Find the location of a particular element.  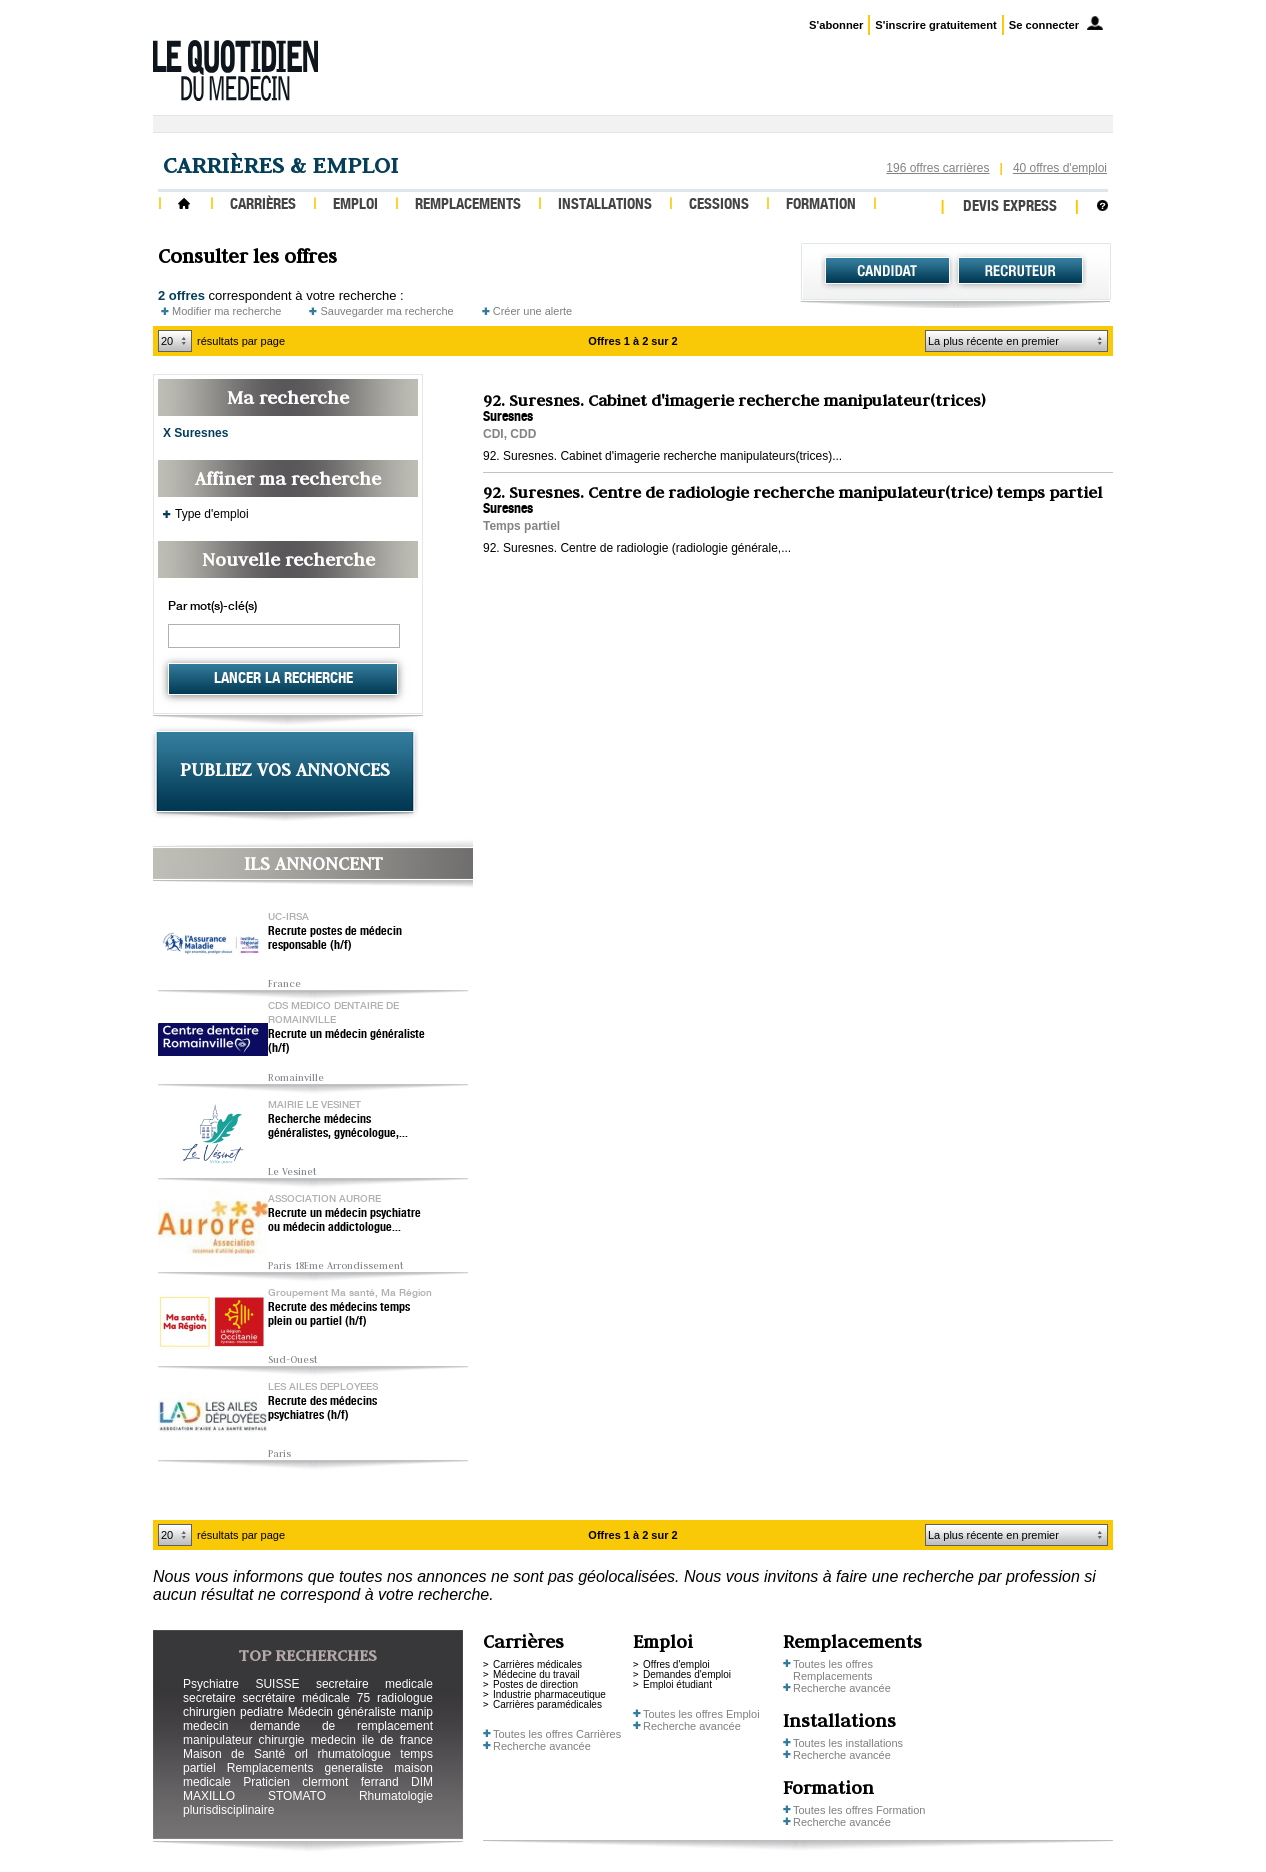

Toutes les offres Formation is located at coordinates (859, 1810).